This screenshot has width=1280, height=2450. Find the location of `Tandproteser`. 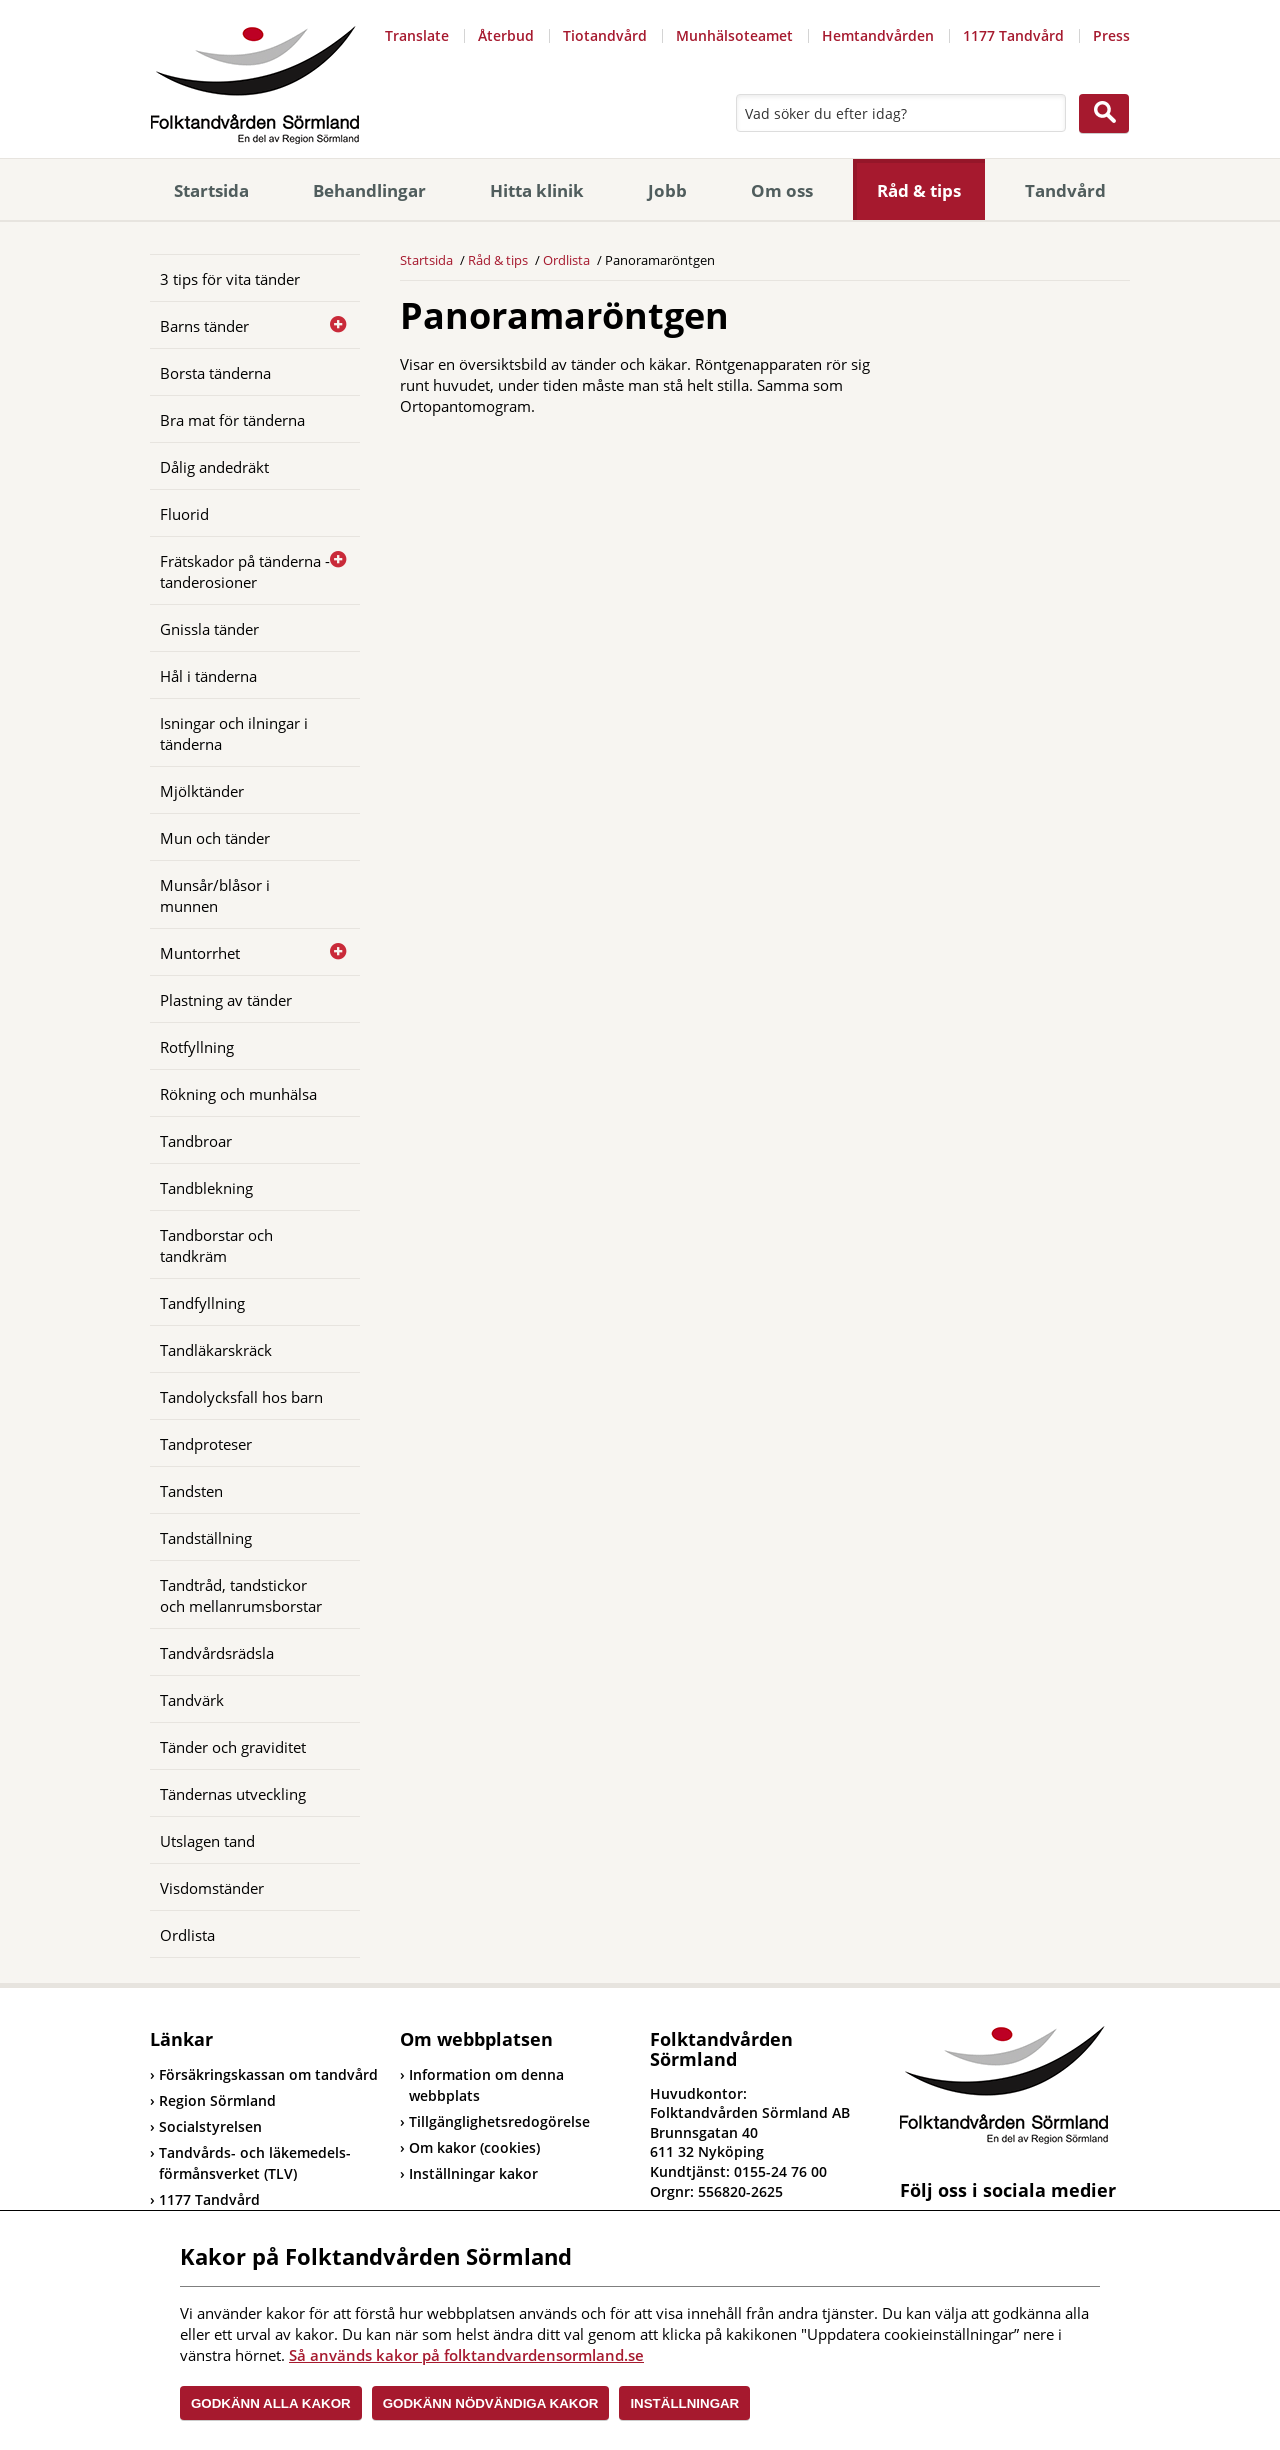

Tandproteser is located at coordinates (206, 1444).